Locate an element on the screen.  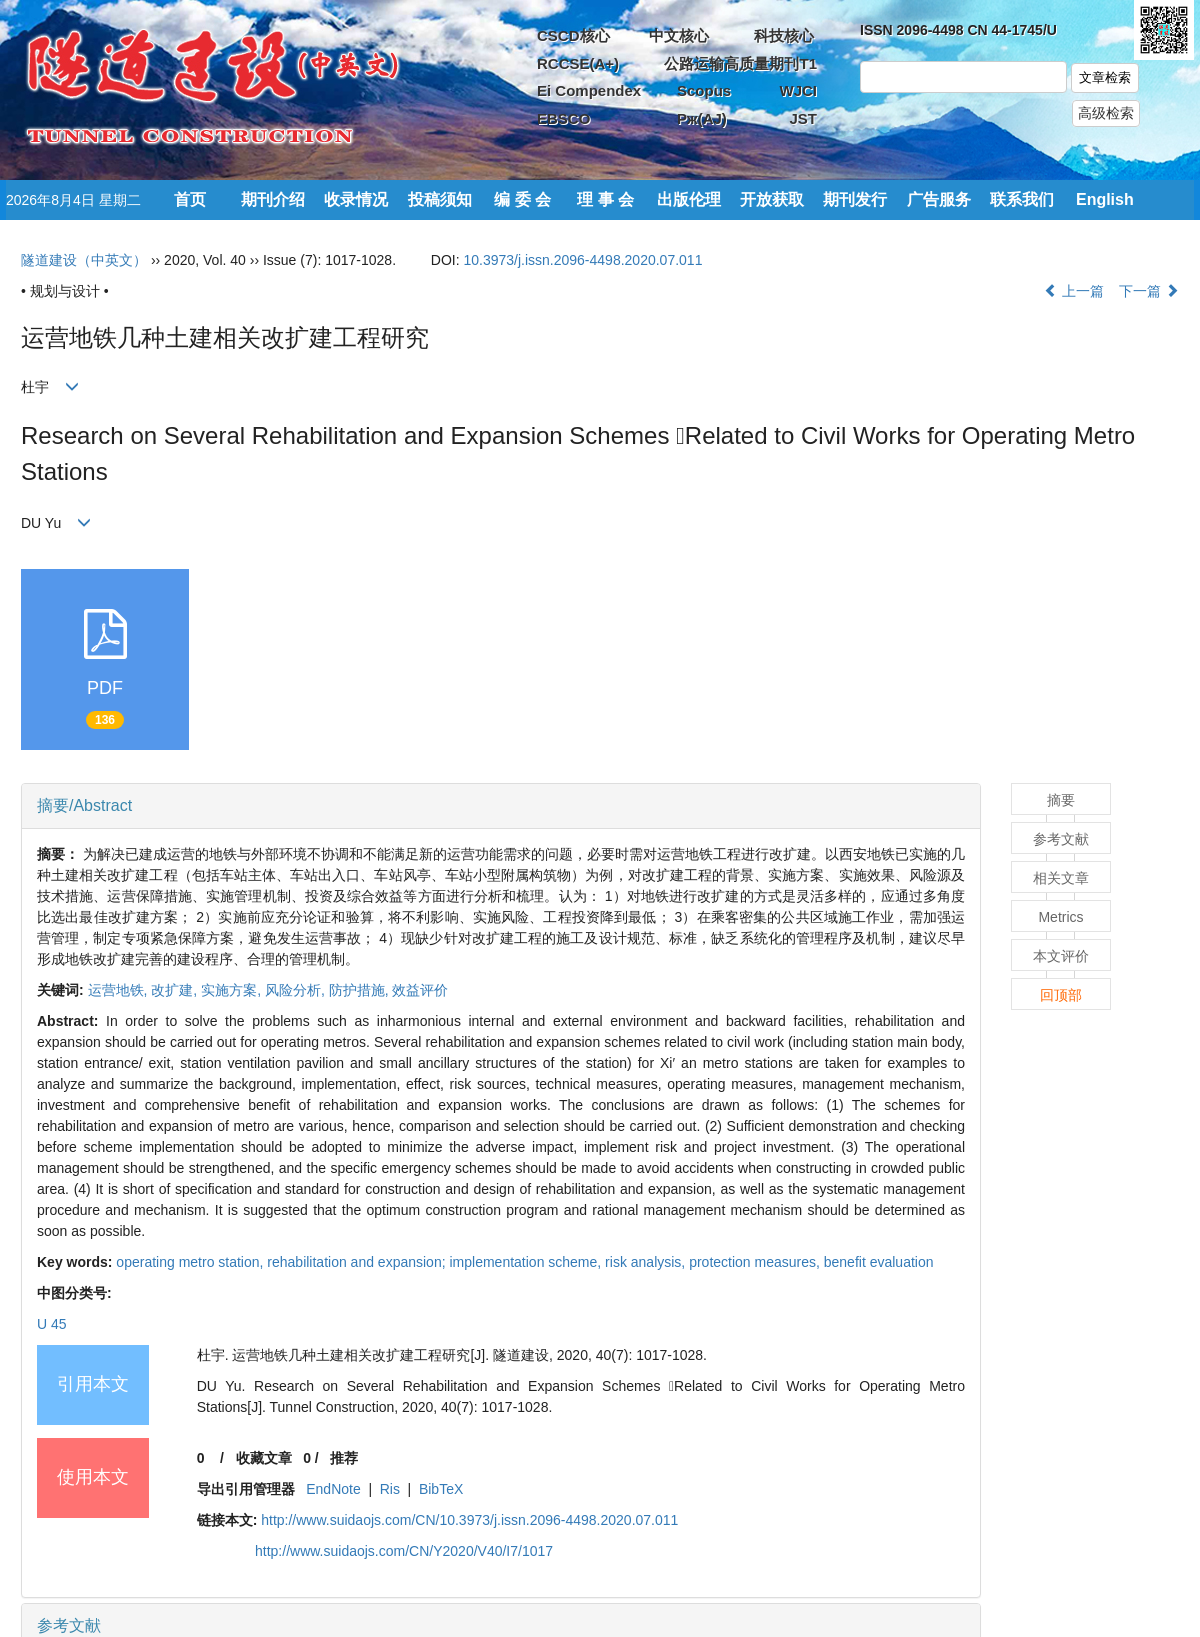
protection measures, is located at coordinates (756, 1262).